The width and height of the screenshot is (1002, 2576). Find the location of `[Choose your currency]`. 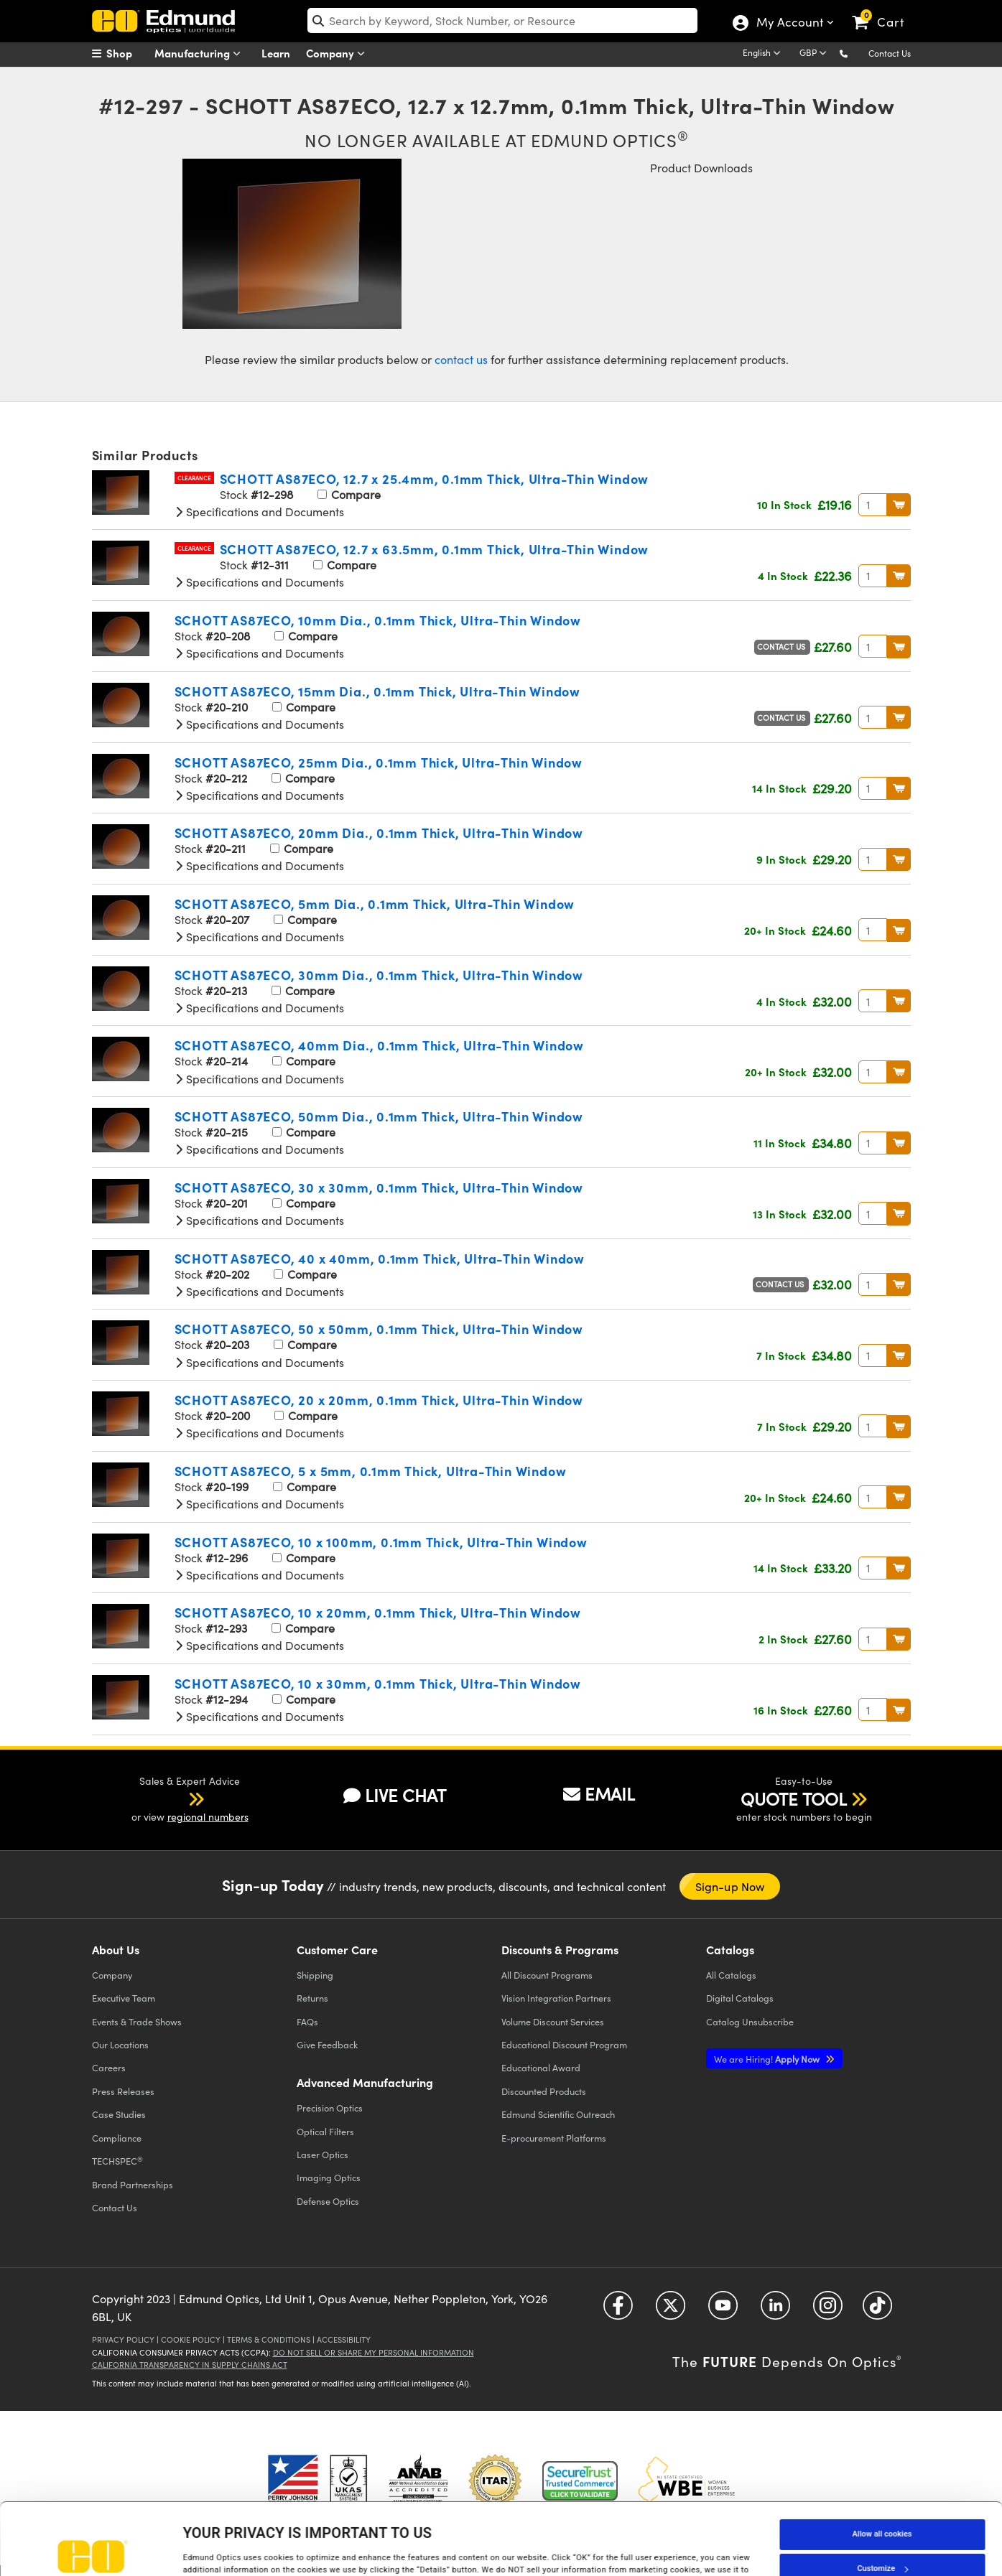

[Choose your currency] is located at coordinates (815, 53).